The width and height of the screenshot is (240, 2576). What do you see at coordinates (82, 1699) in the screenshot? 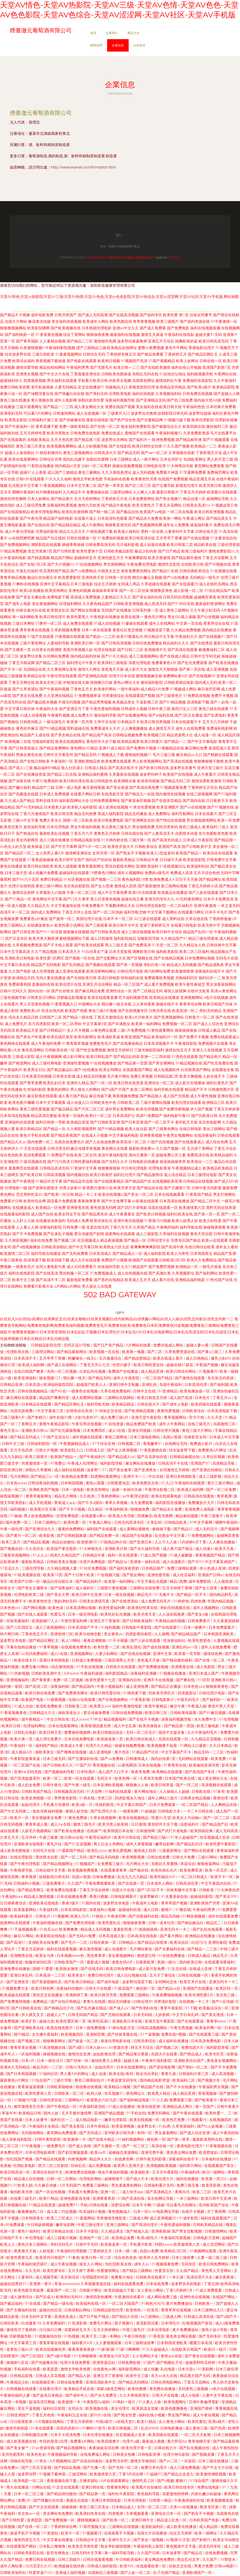
I see `在线AV在线观看` at bounding box center [82, 1699].